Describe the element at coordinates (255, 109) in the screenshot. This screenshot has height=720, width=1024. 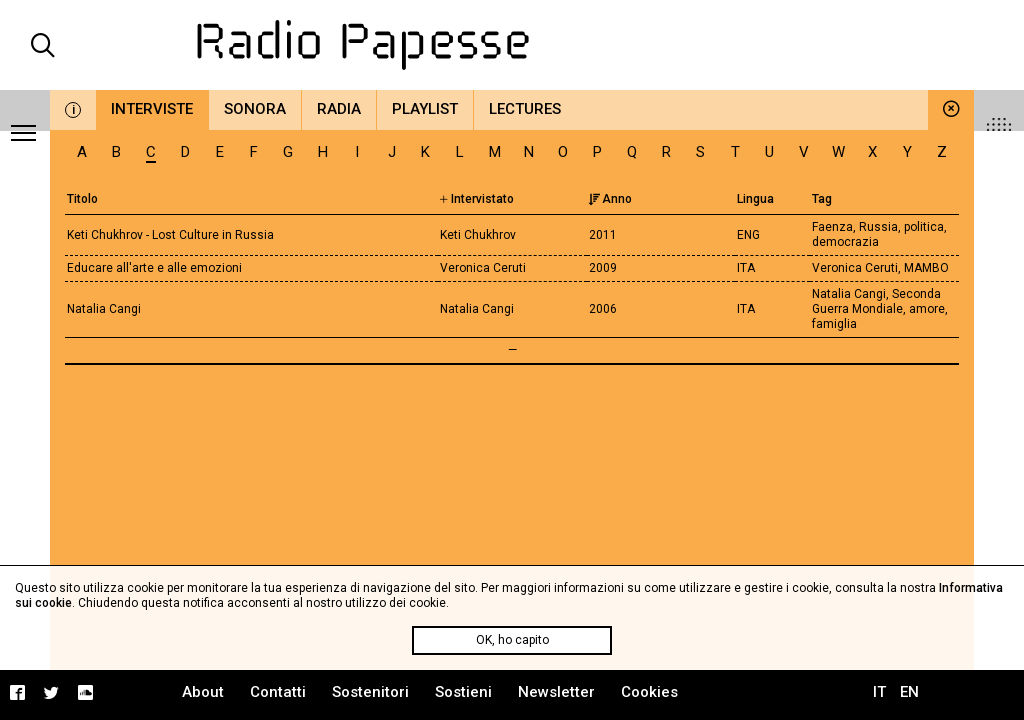
I see `Sonora` at that location.